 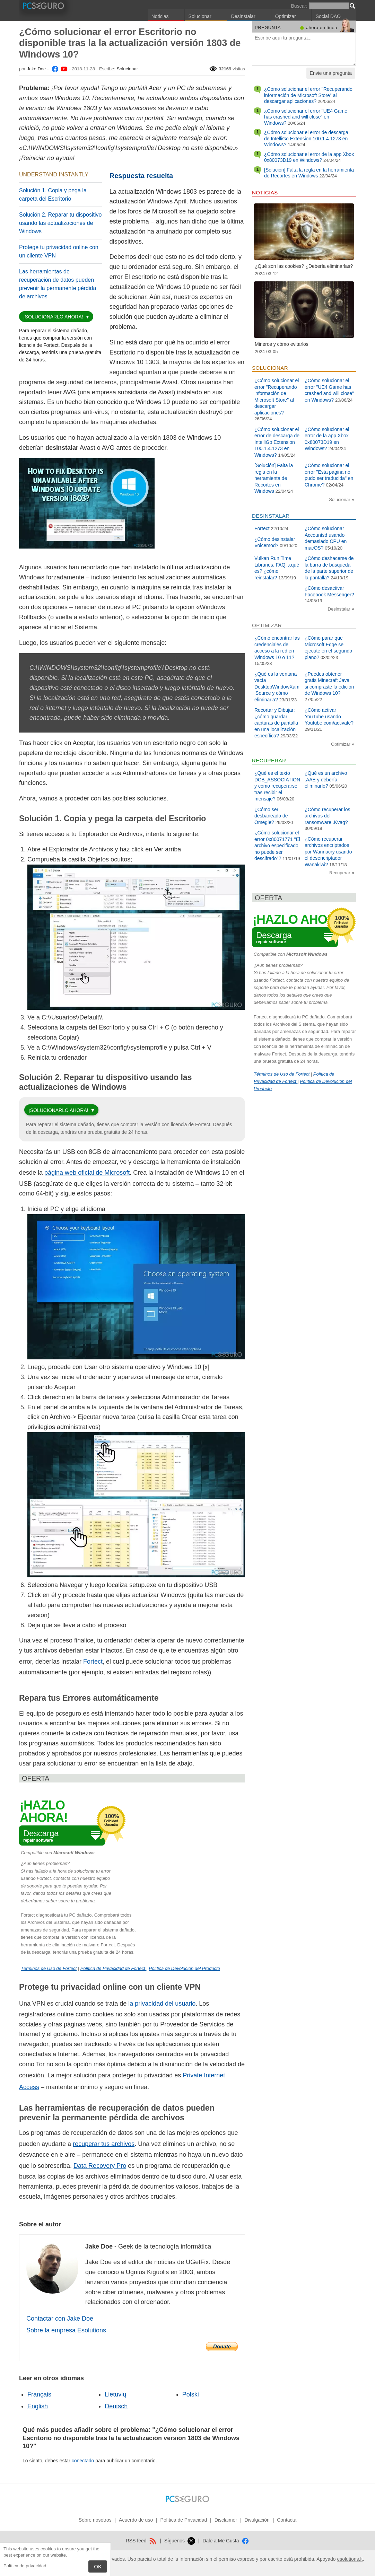 What do you see at coordinates (226, 2520) in the screenshot?
I see `Disclaimer` at bounding box center [226, 2520].